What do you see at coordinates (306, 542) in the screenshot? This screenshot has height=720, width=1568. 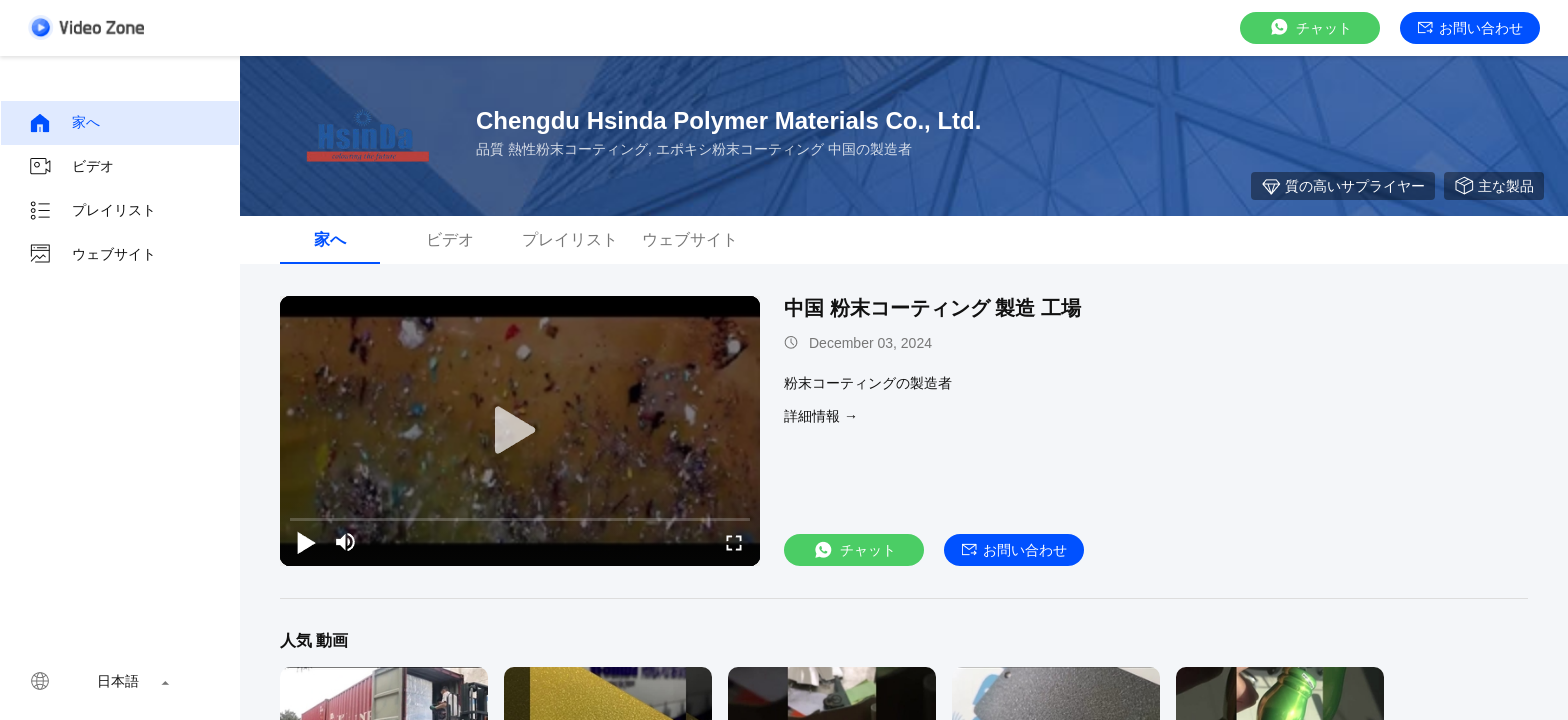 I see `[play/pause]` at bounding box center [306, 542].